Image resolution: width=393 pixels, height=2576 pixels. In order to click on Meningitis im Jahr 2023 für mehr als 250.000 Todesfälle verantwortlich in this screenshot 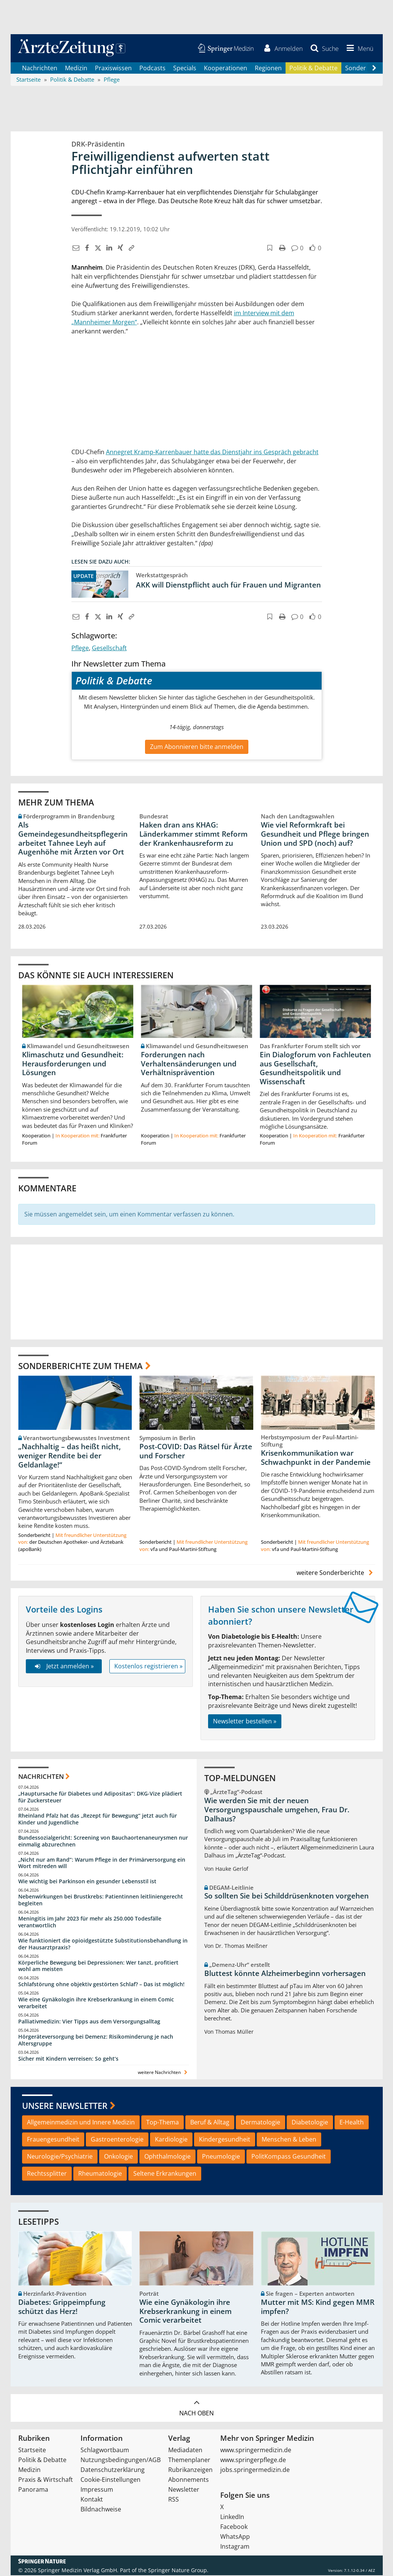, I will do `click(89, 1923)`.